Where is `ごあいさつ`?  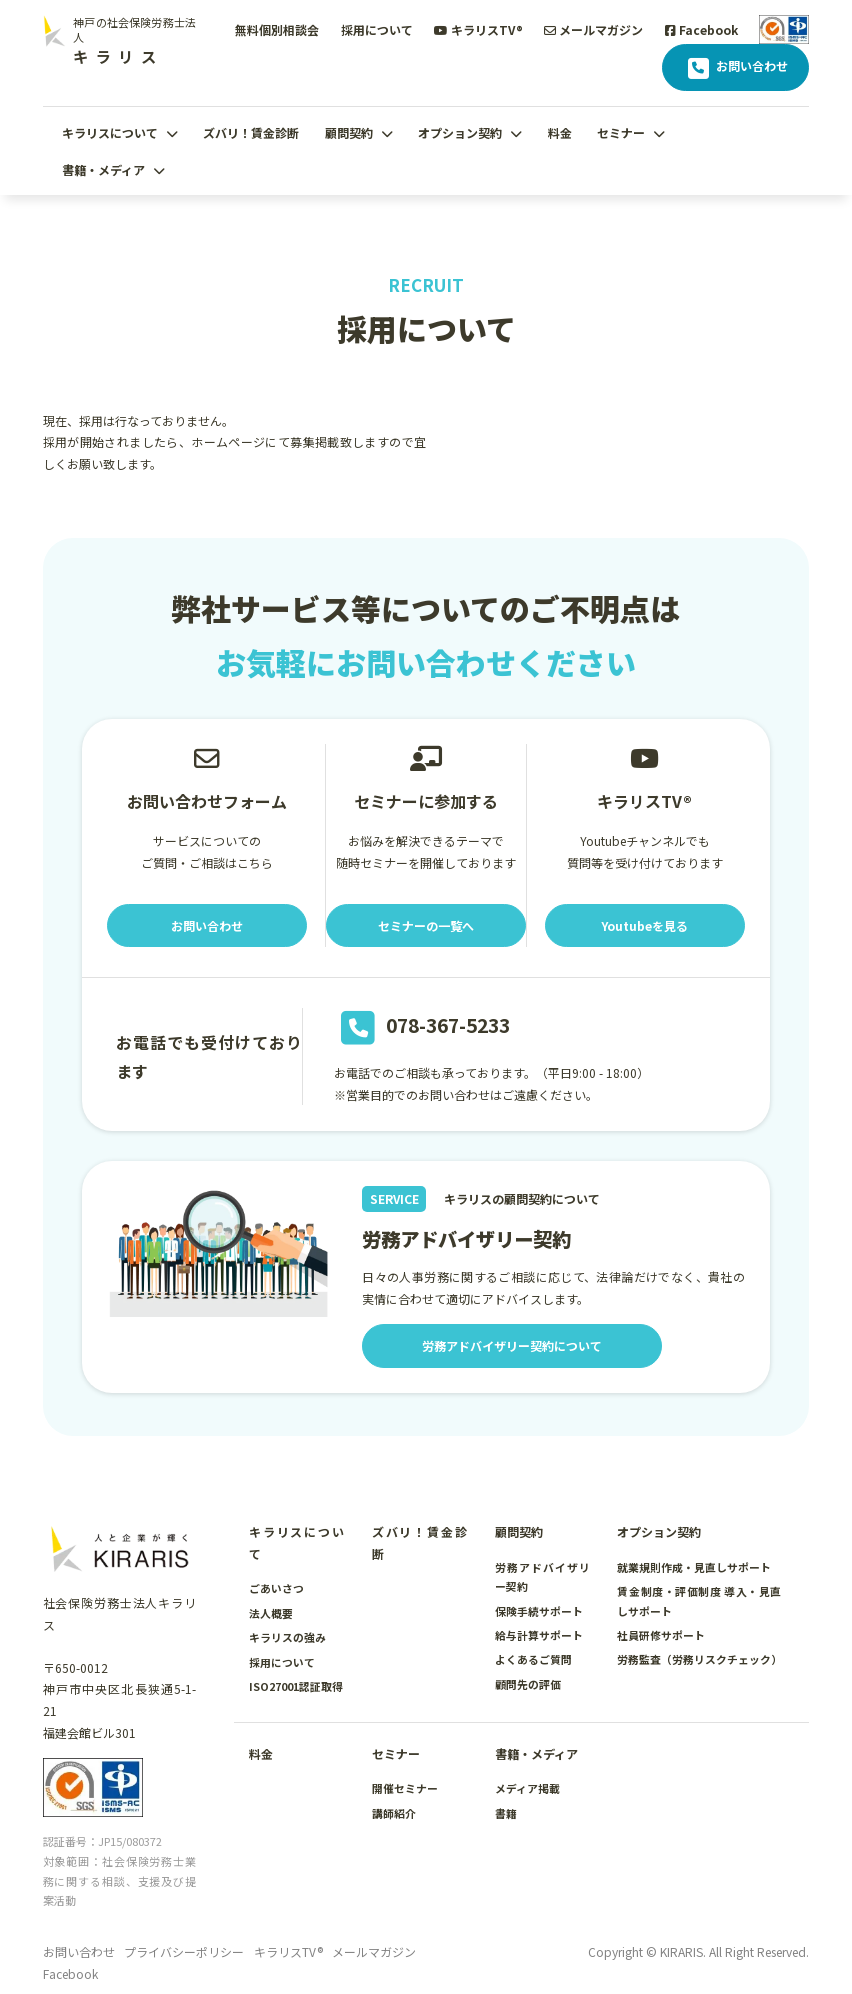 ごあいさつ is located at coordinates (276, 1588).